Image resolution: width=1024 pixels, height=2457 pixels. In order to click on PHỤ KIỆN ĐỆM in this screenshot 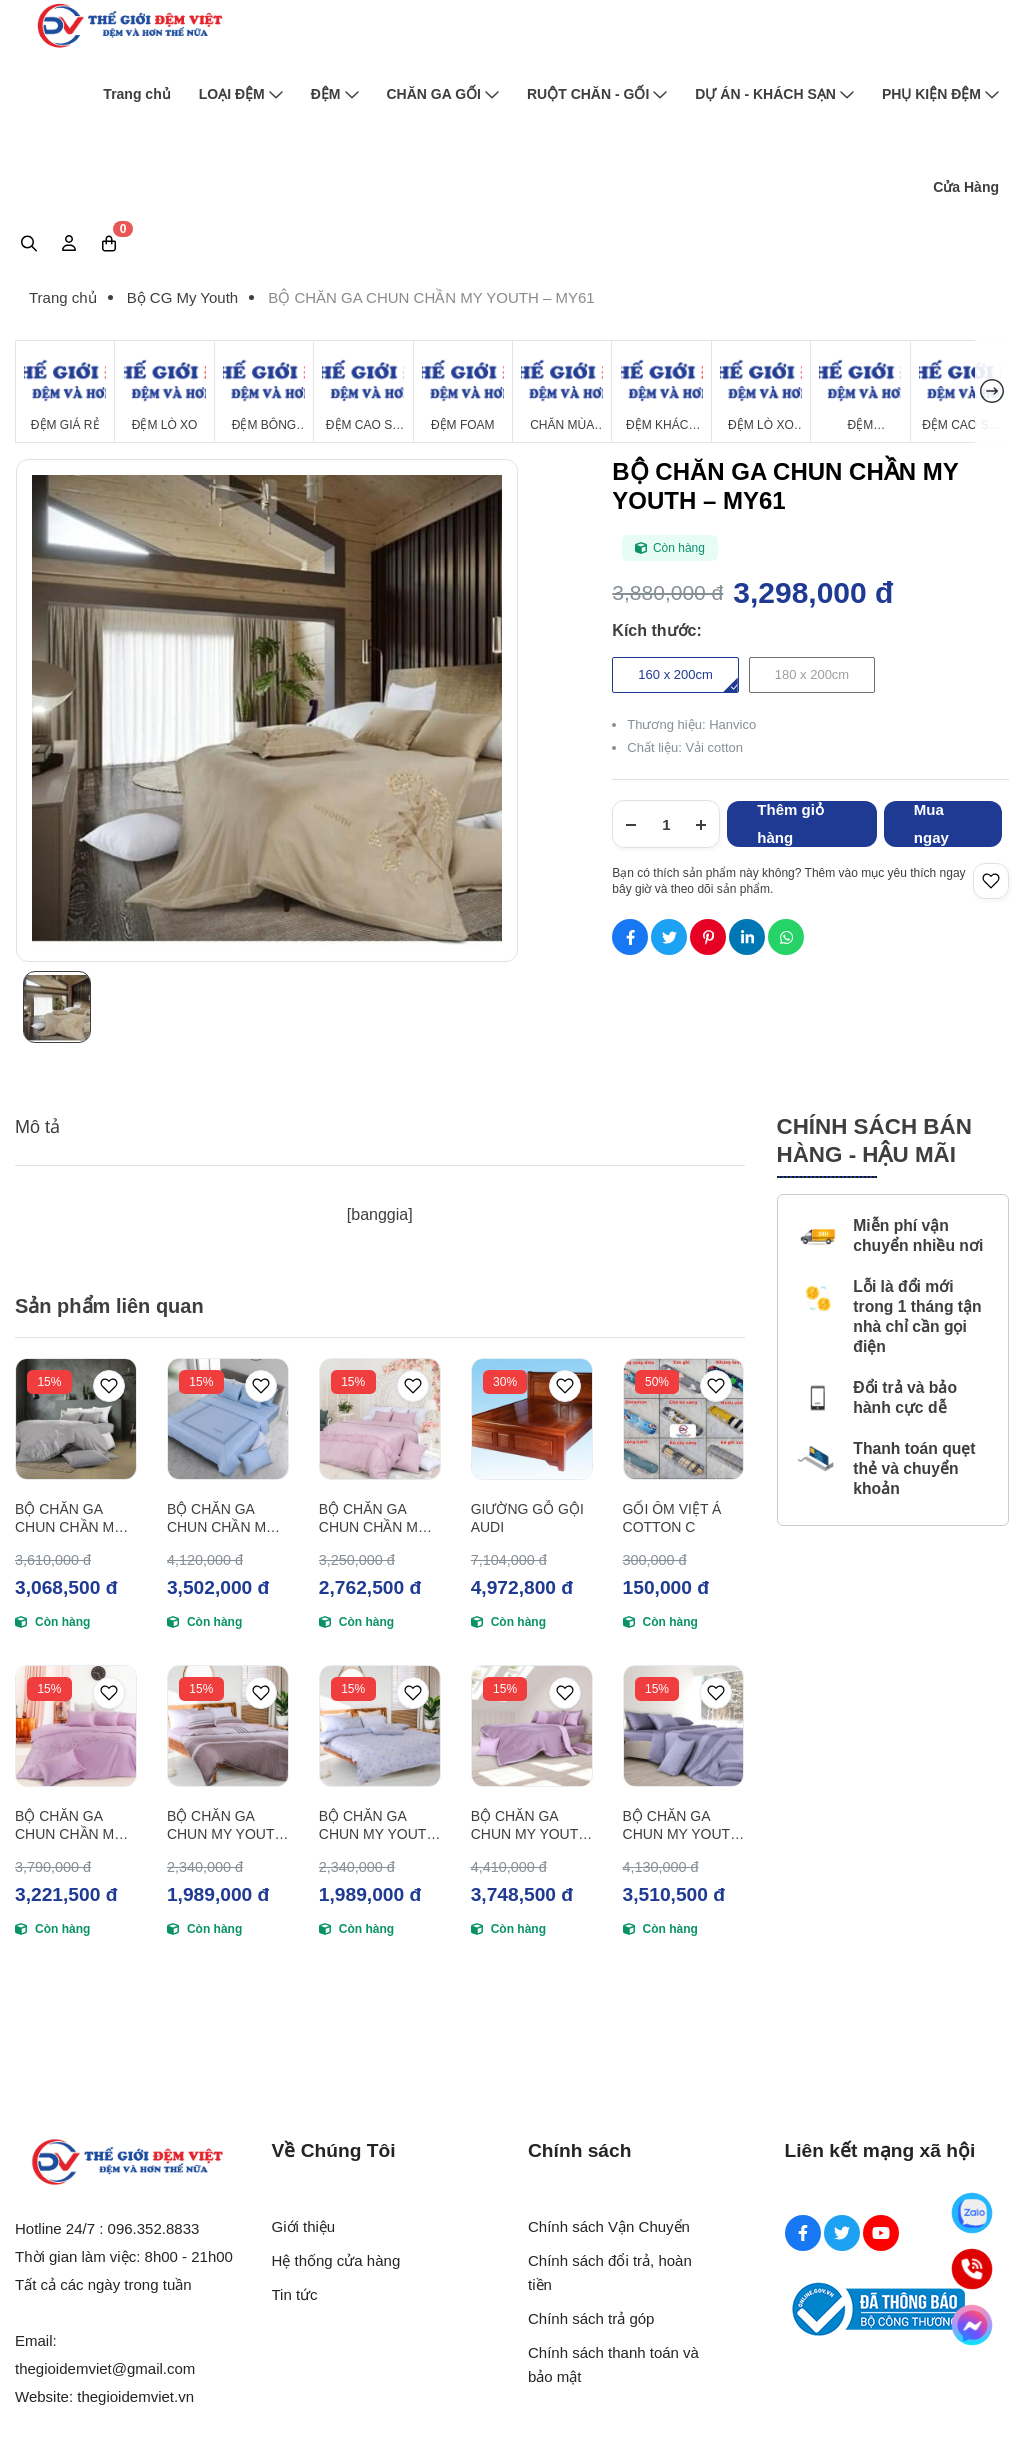, I will do `click(940, 94)`.